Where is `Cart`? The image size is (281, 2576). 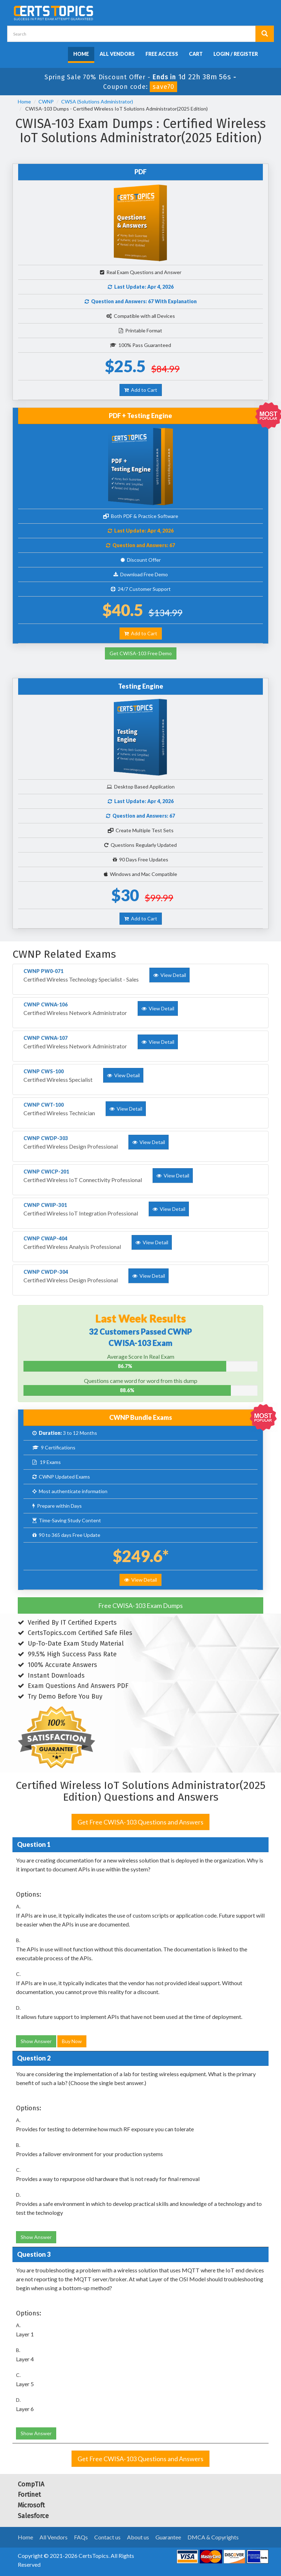
Cart is located at coordinates (196, 54).